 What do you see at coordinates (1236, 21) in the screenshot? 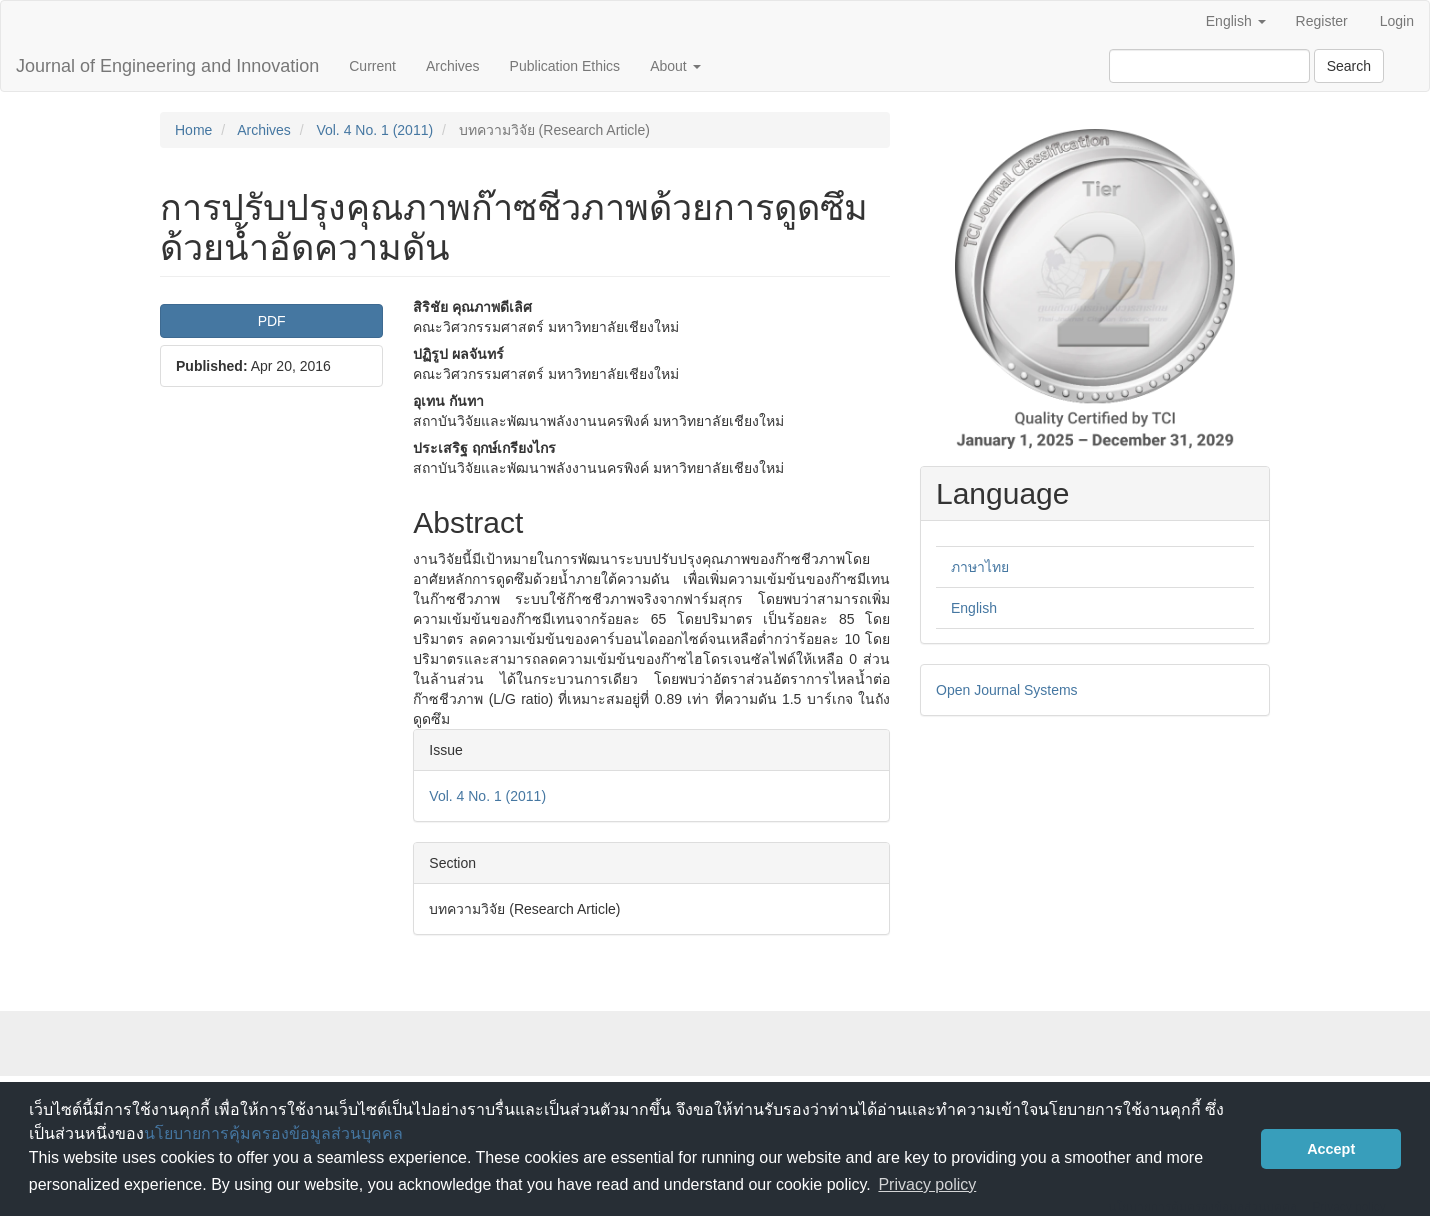
I see `English [button]` at bounding box center [1236, 21].